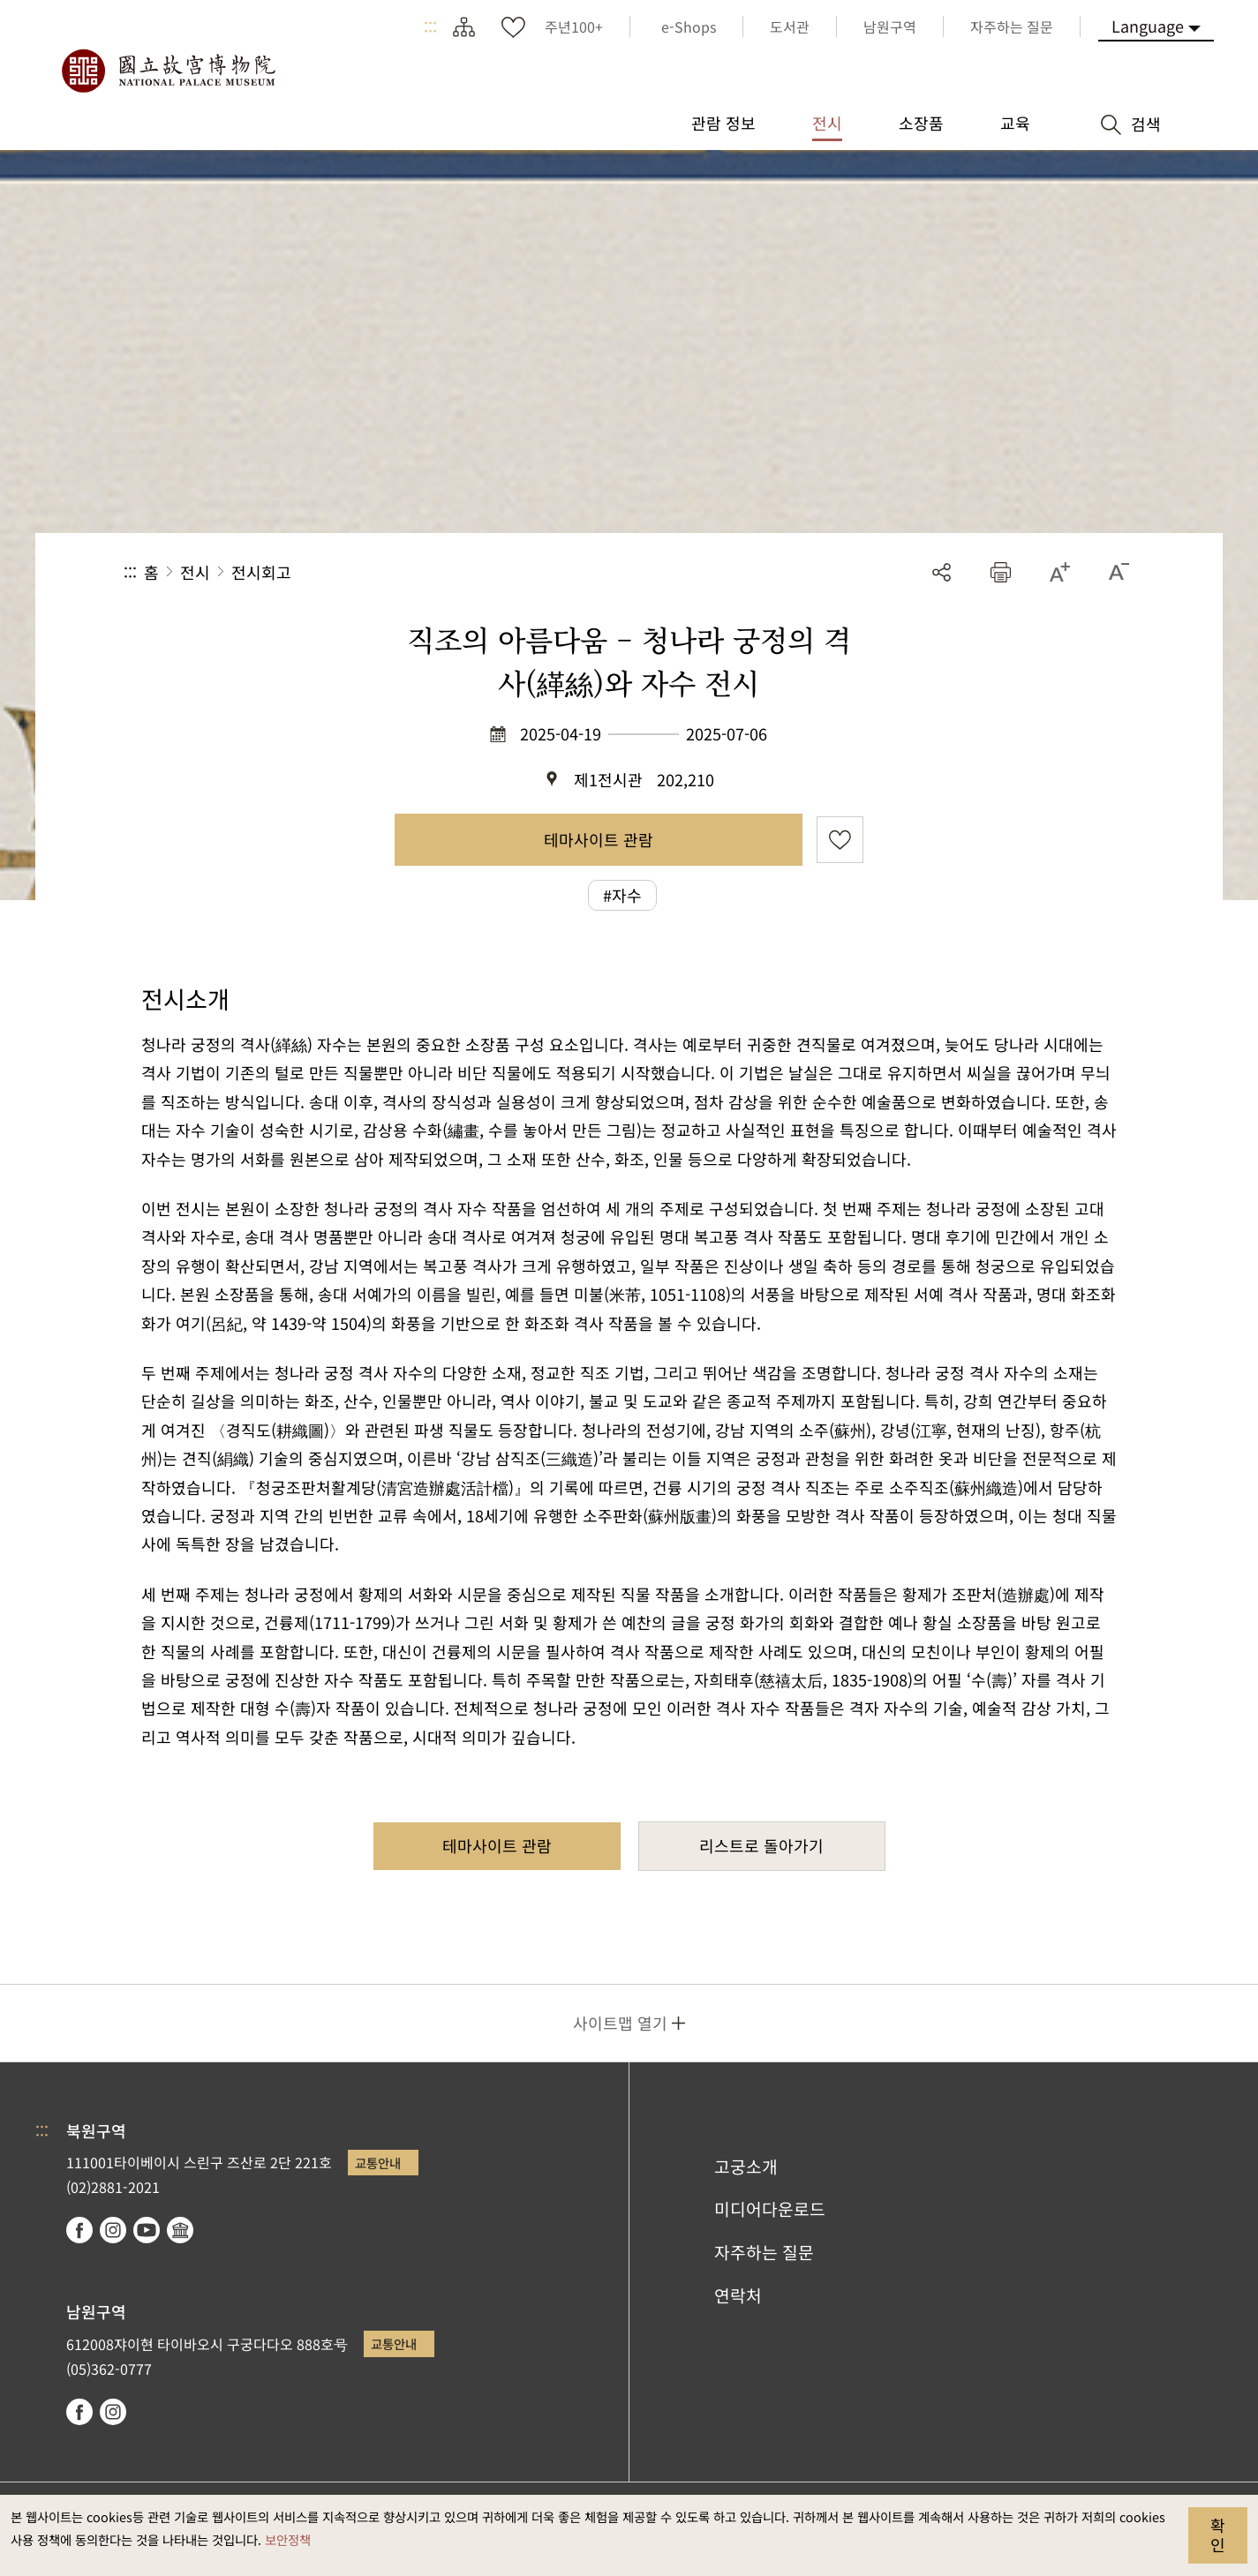  What do you see at coordinates (378, 2162) in the screenshot?
I see `교통안내` at bounding box center [378, 2162].